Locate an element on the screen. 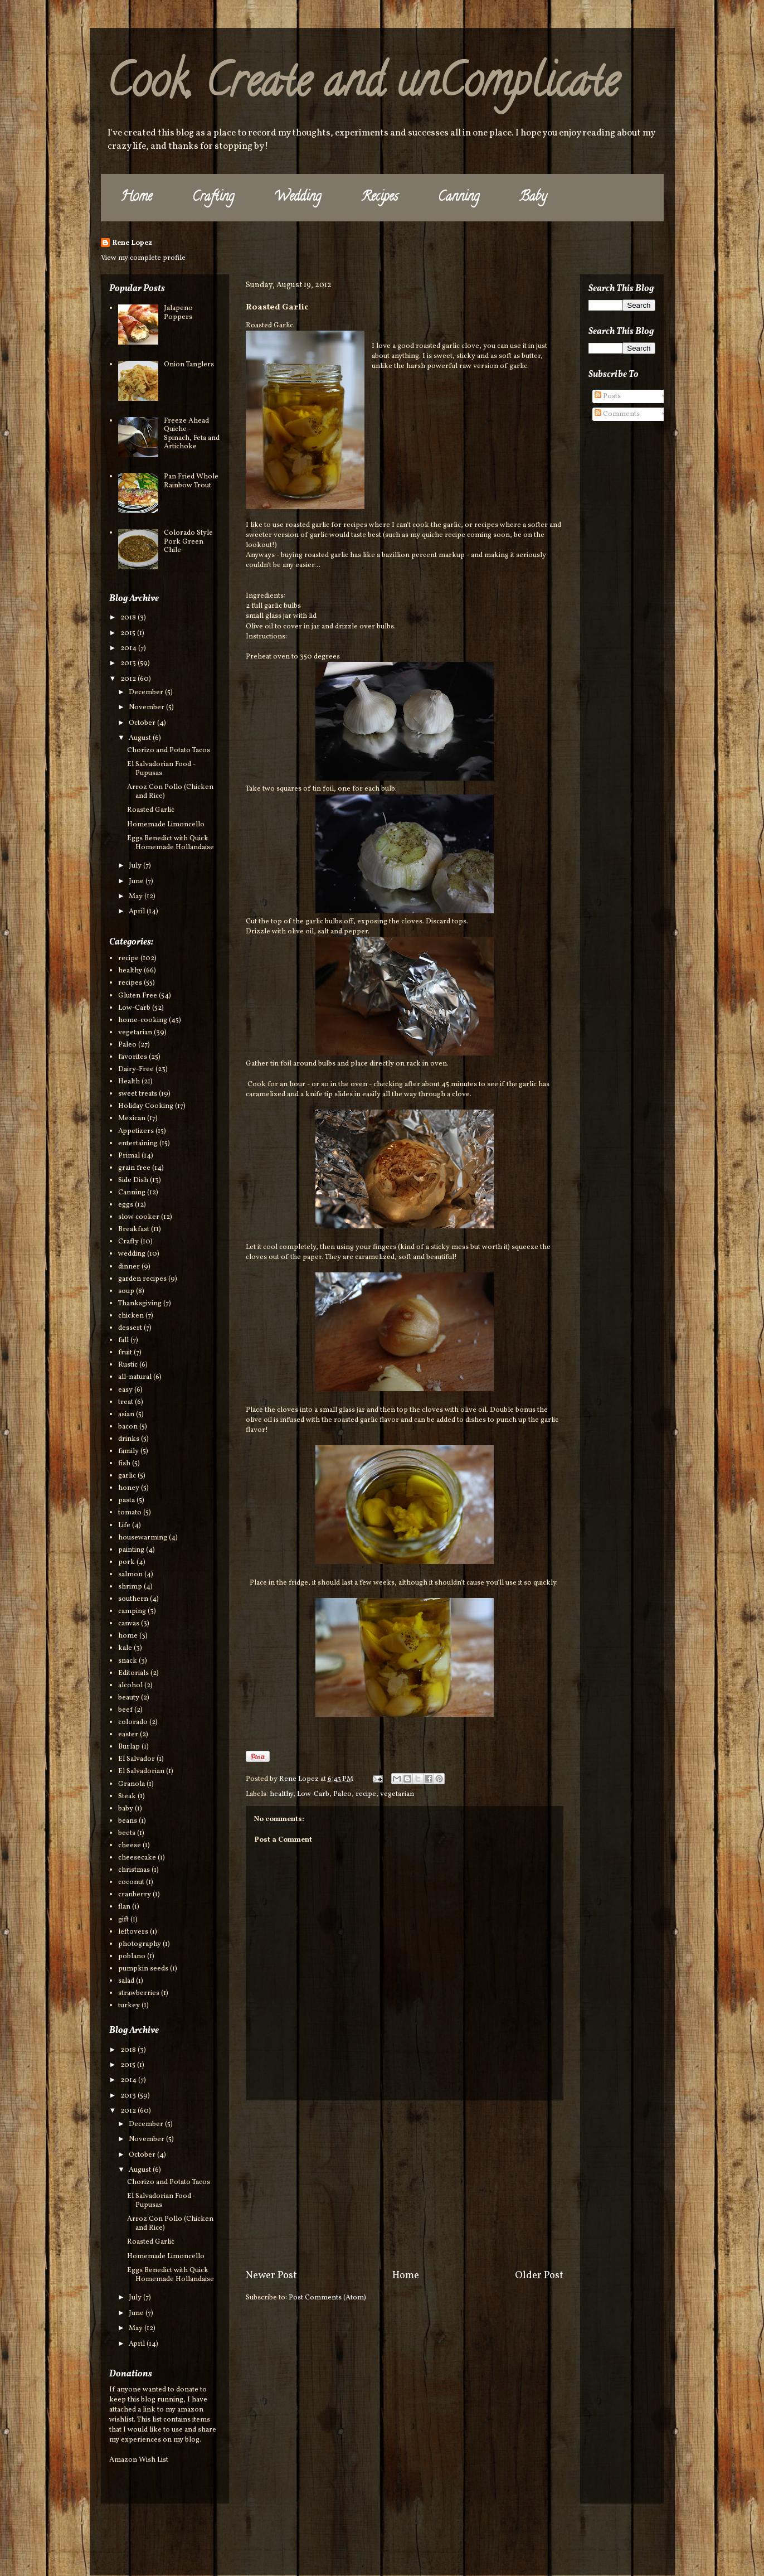  Burlap is located at coordinates (129, 1747).